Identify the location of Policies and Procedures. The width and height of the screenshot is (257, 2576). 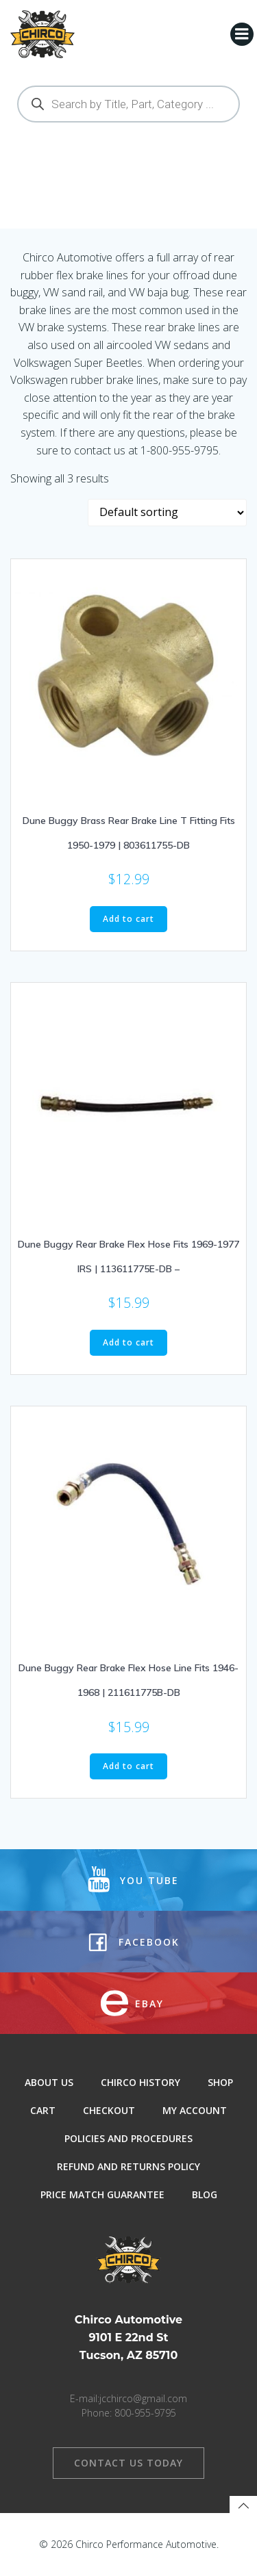
(128, 2138).